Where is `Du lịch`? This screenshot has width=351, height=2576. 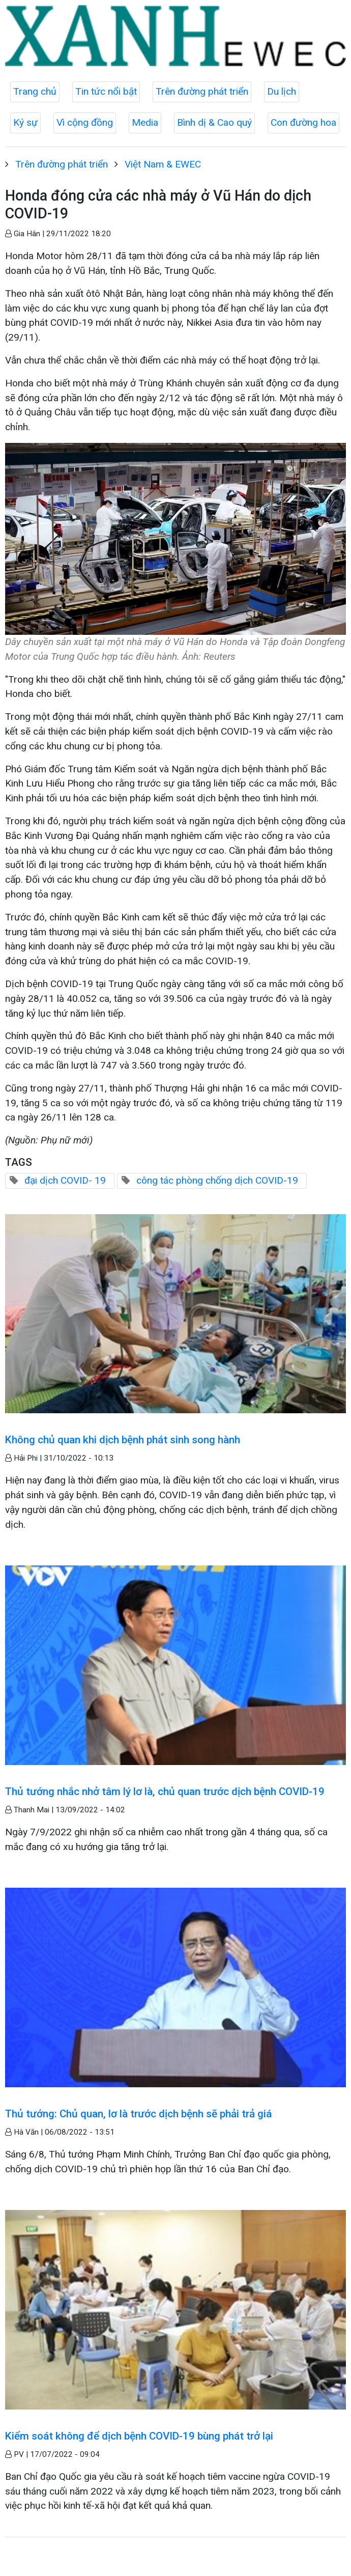 Du lịch is located at coordinates (281, 91).